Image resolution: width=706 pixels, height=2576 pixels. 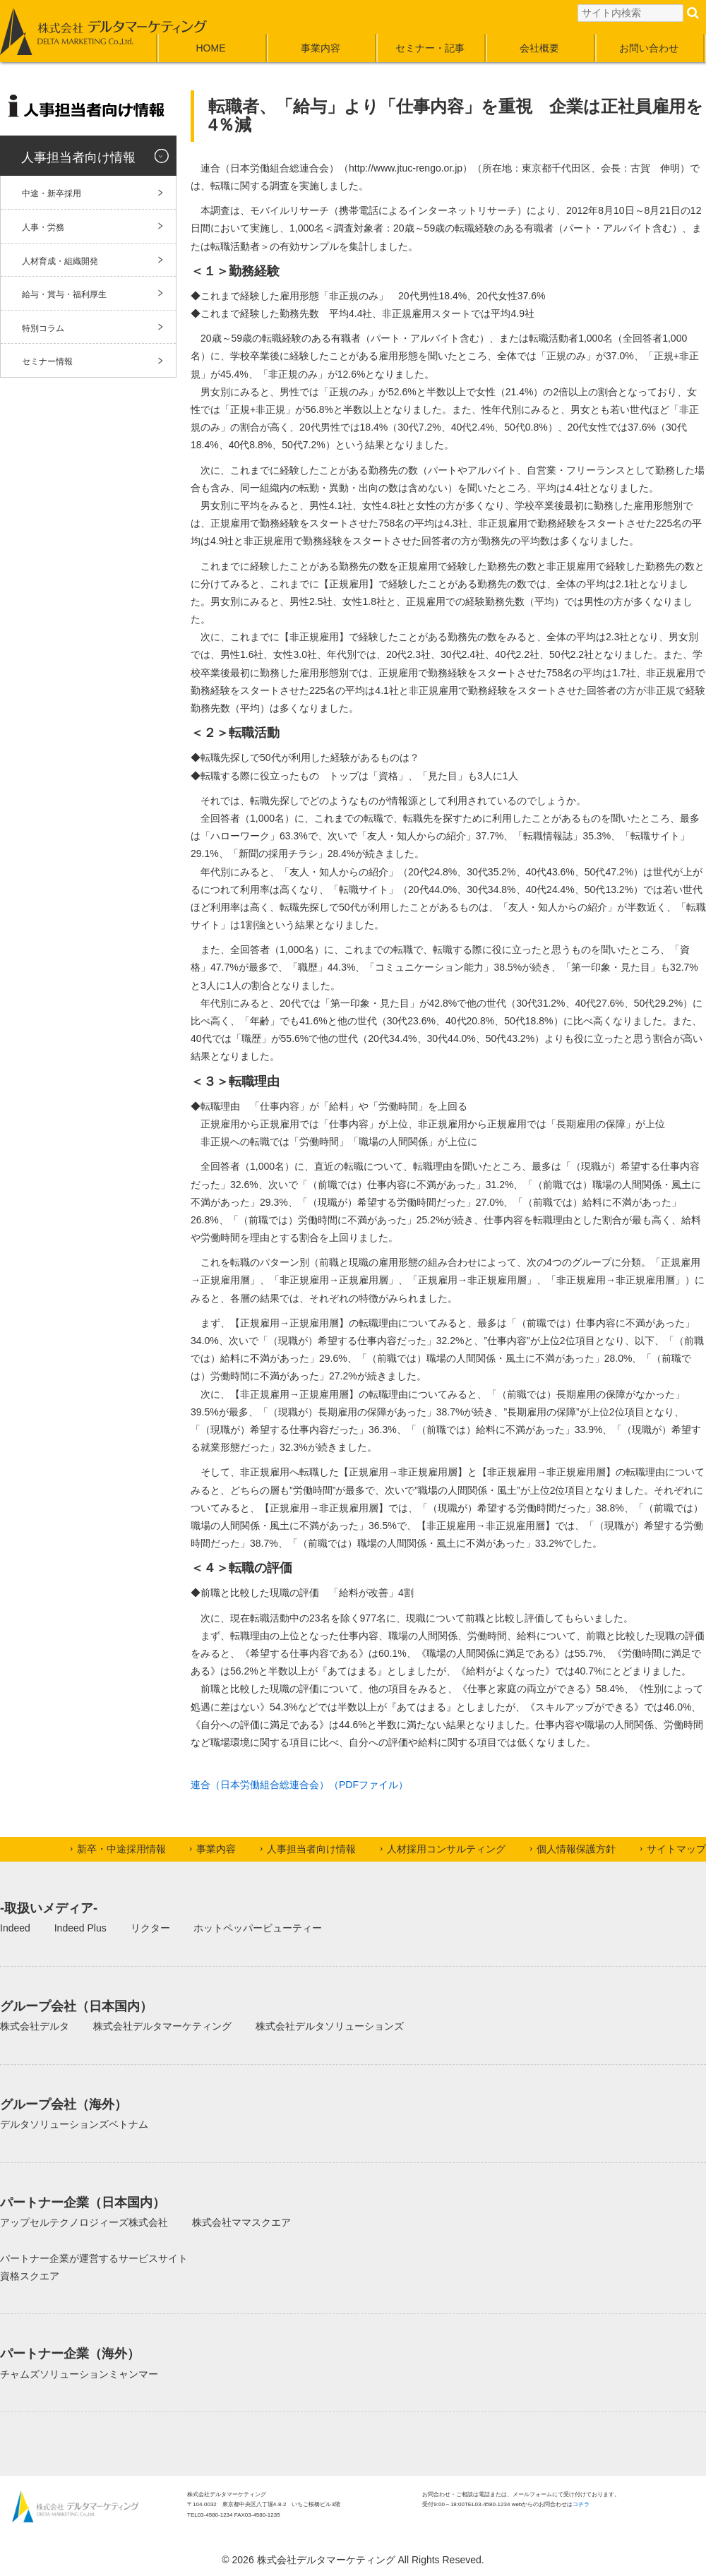 I want to click on 事業内容, so click(x=320, y=48).